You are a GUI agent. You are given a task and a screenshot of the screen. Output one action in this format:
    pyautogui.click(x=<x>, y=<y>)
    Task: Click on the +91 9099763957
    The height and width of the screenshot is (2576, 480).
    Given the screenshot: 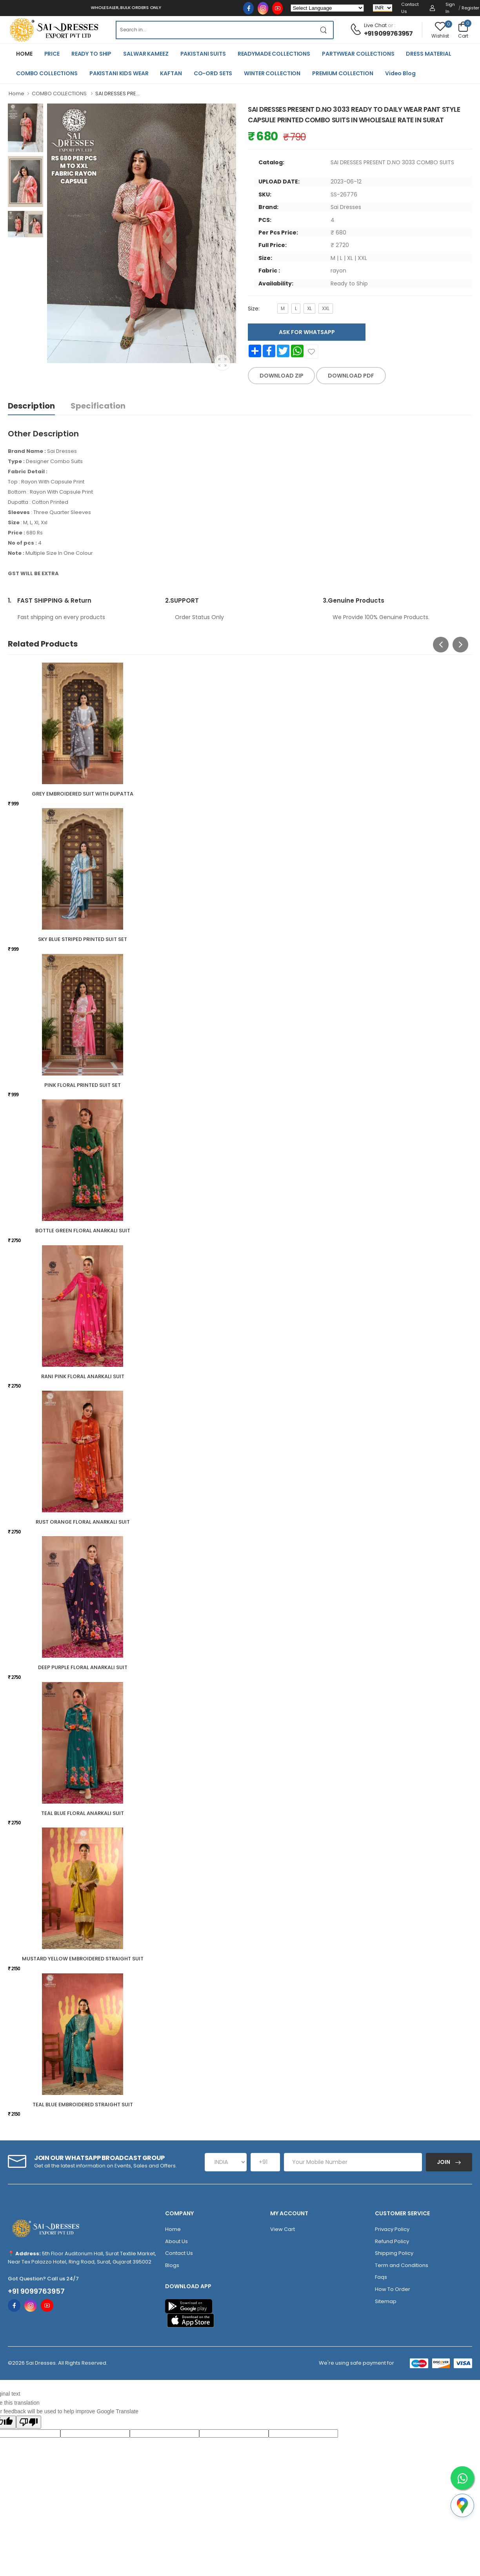 What is the action you would take?
    pyautogui.click(x=388, y=33)
    